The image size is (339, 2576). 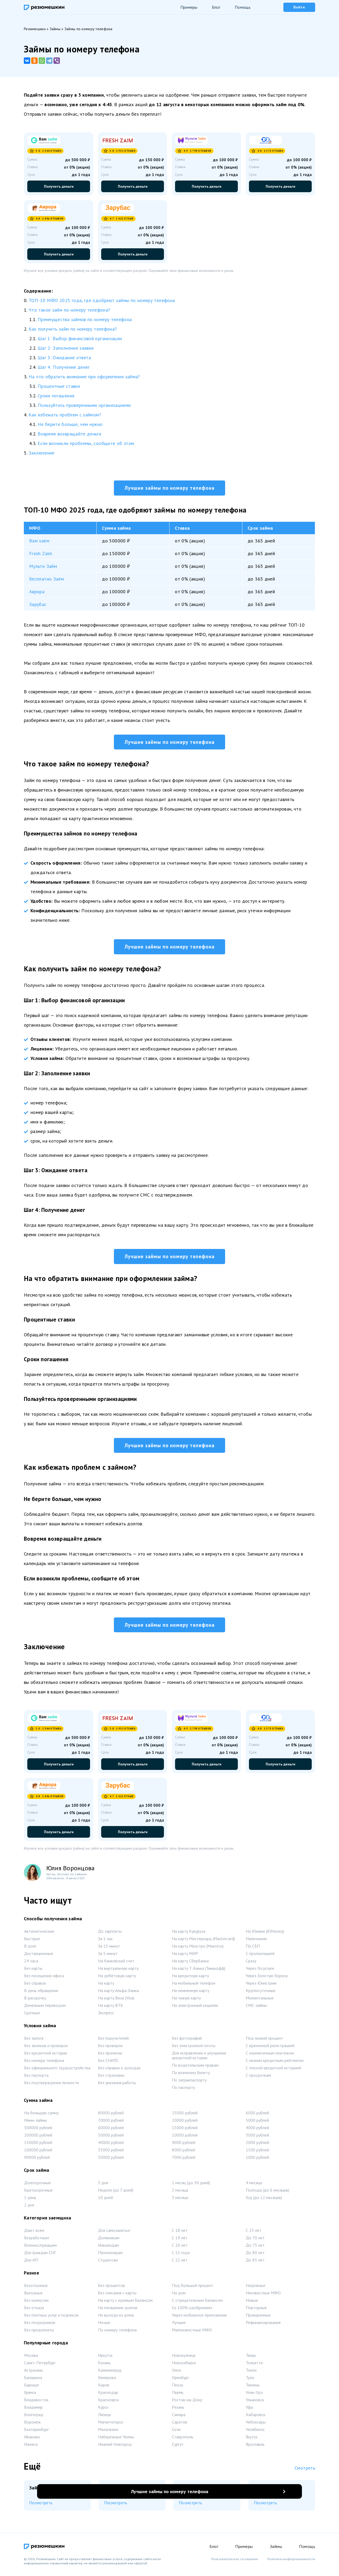 I want to click on Воронеж, so click(x=32, y=2424).